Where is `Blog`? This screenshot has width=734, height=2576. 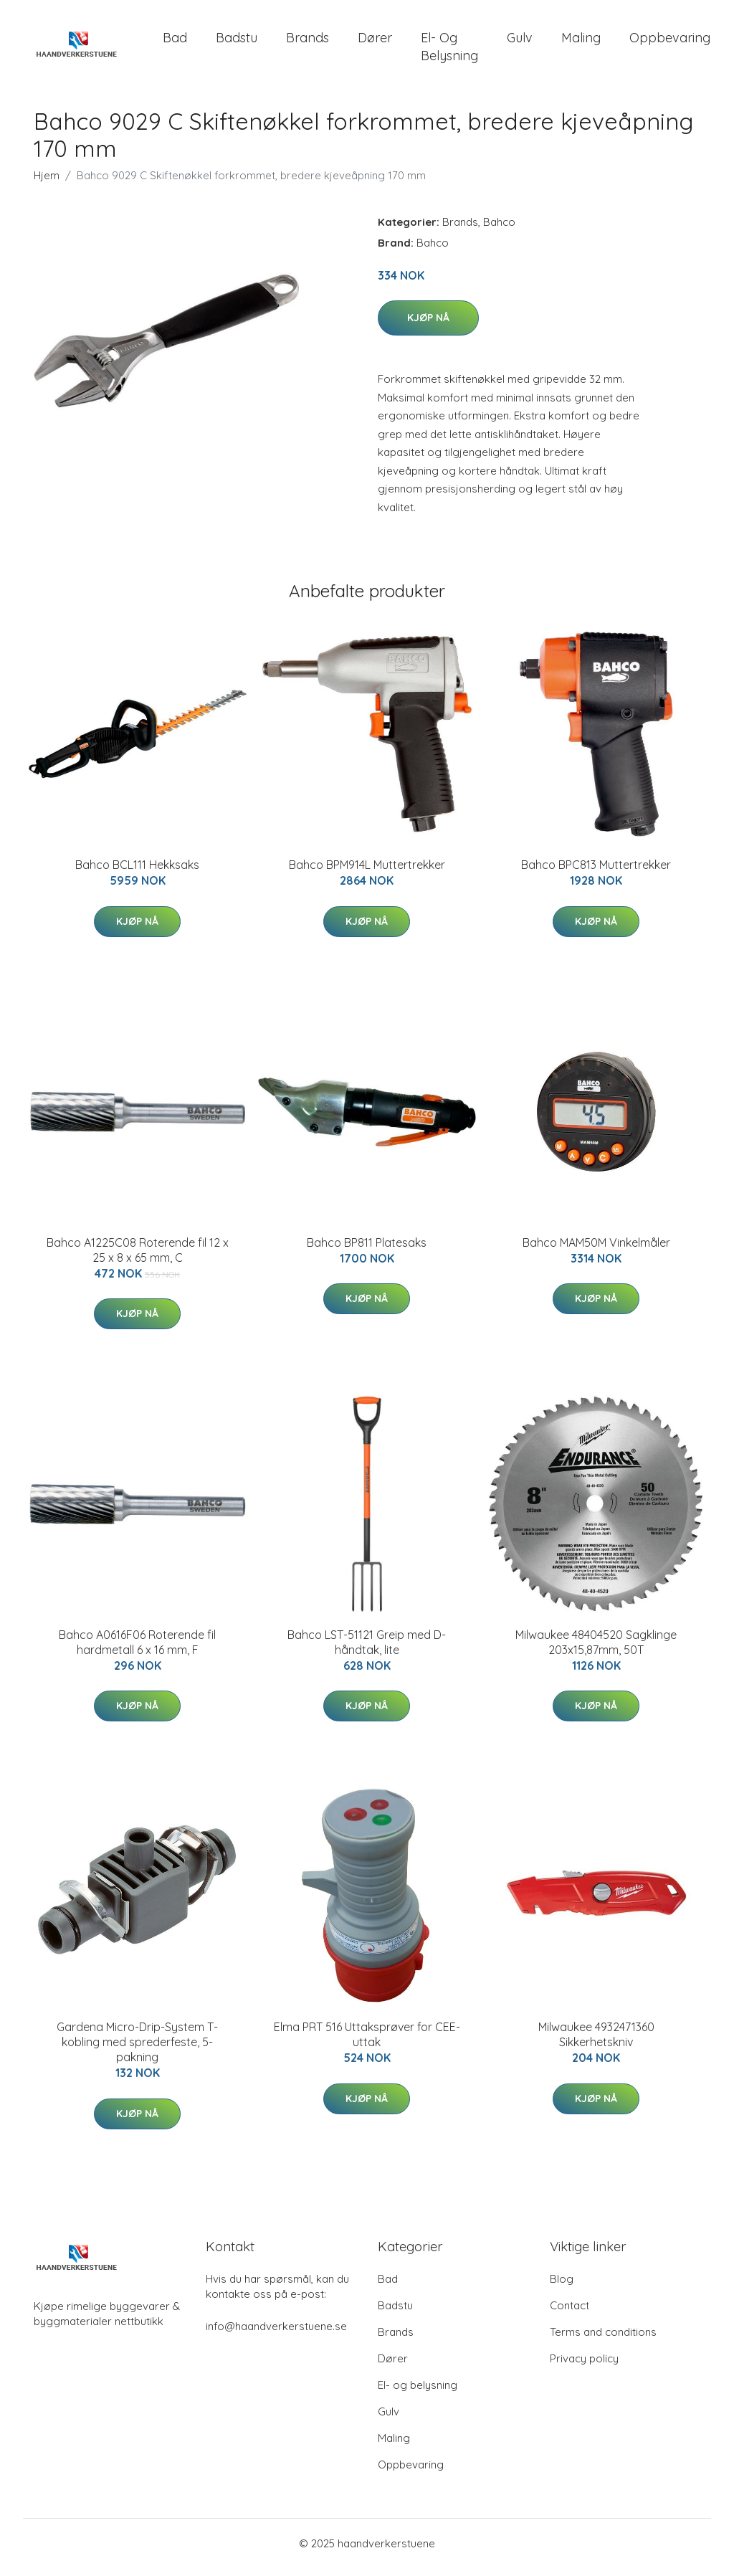
Blog is located at coordinates (561, 2287).